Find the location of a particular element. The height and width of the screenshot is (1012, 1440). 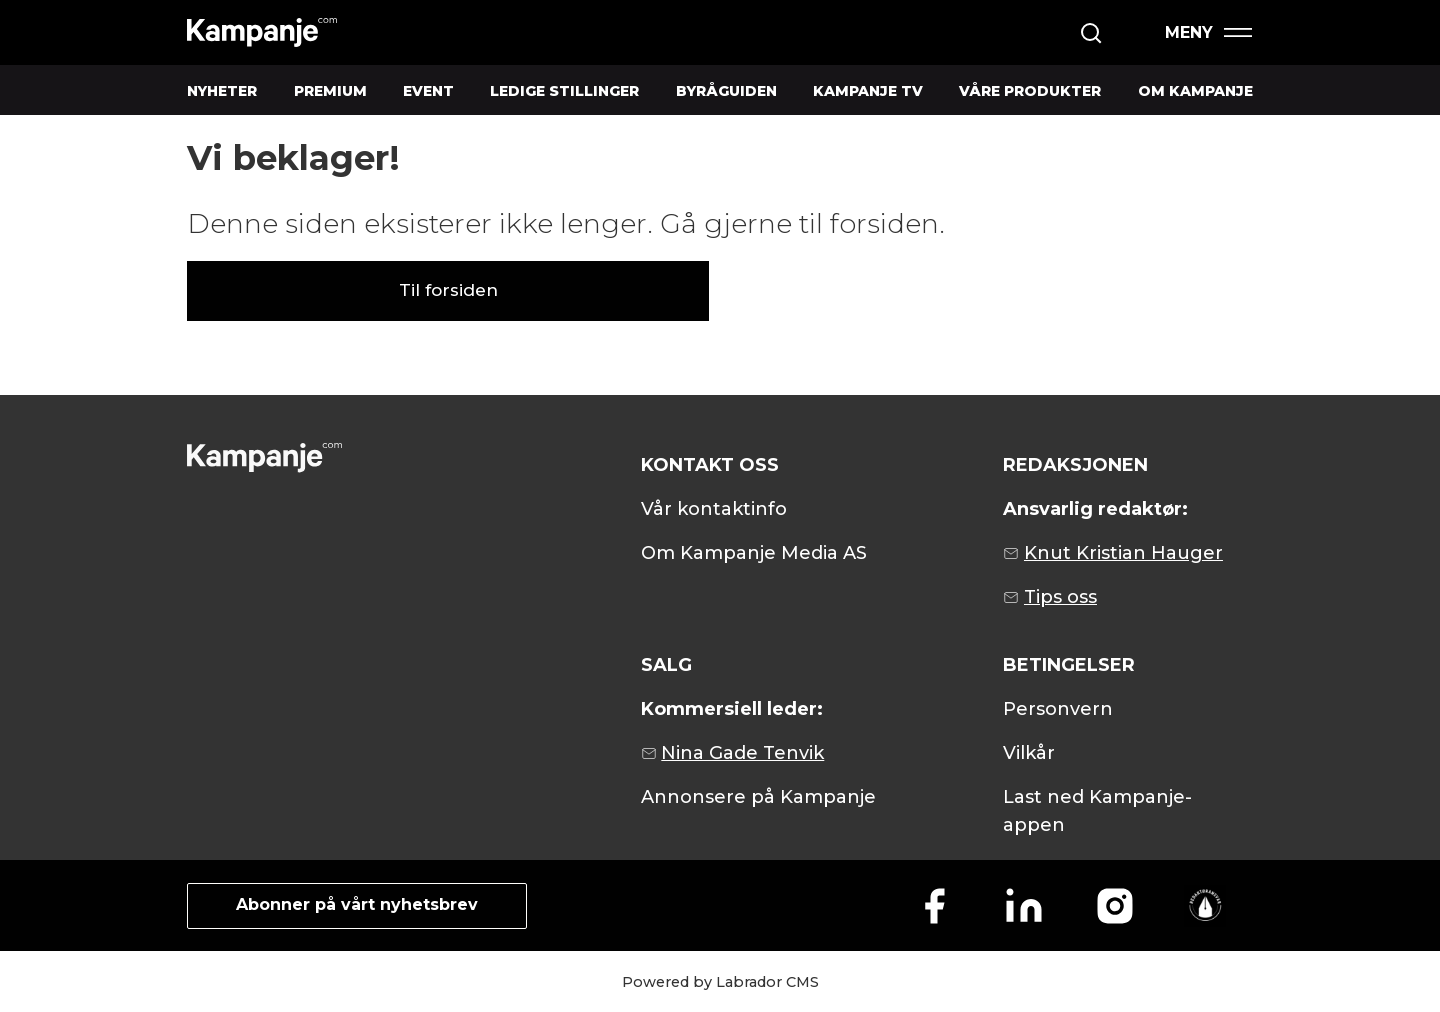

Nina Gade Tenvik is located at coordinates (742, 753).